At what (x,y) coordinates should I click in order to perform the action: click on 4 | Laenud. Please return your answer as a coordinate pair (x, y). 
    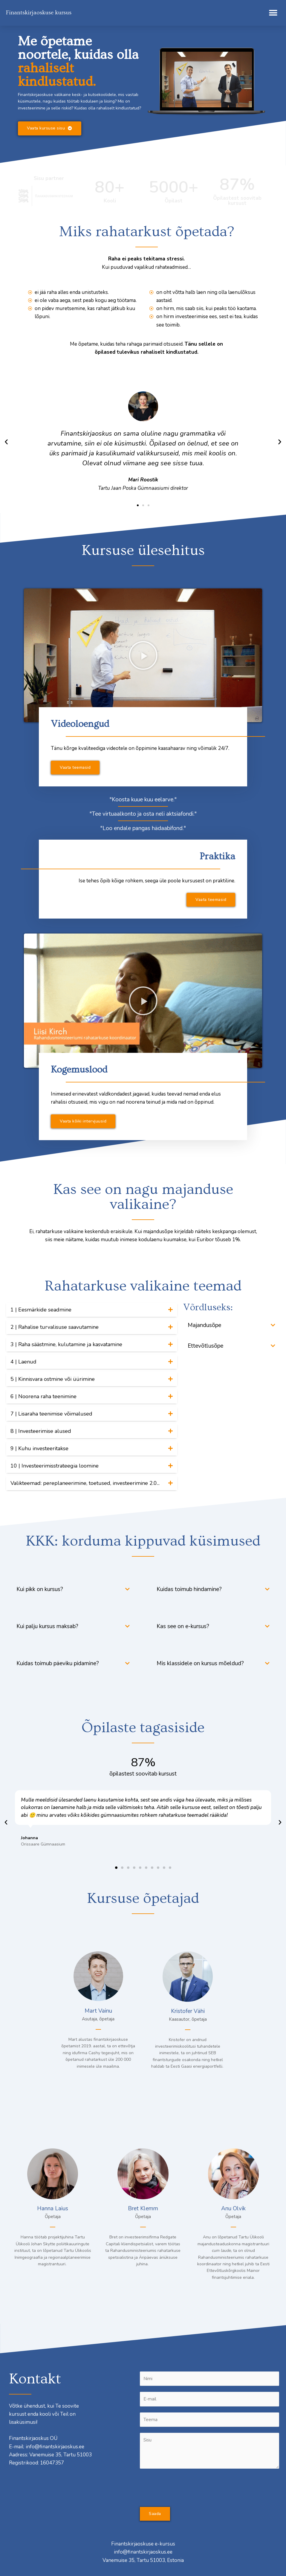
    Looking at the image, I should click on (23, 1361).